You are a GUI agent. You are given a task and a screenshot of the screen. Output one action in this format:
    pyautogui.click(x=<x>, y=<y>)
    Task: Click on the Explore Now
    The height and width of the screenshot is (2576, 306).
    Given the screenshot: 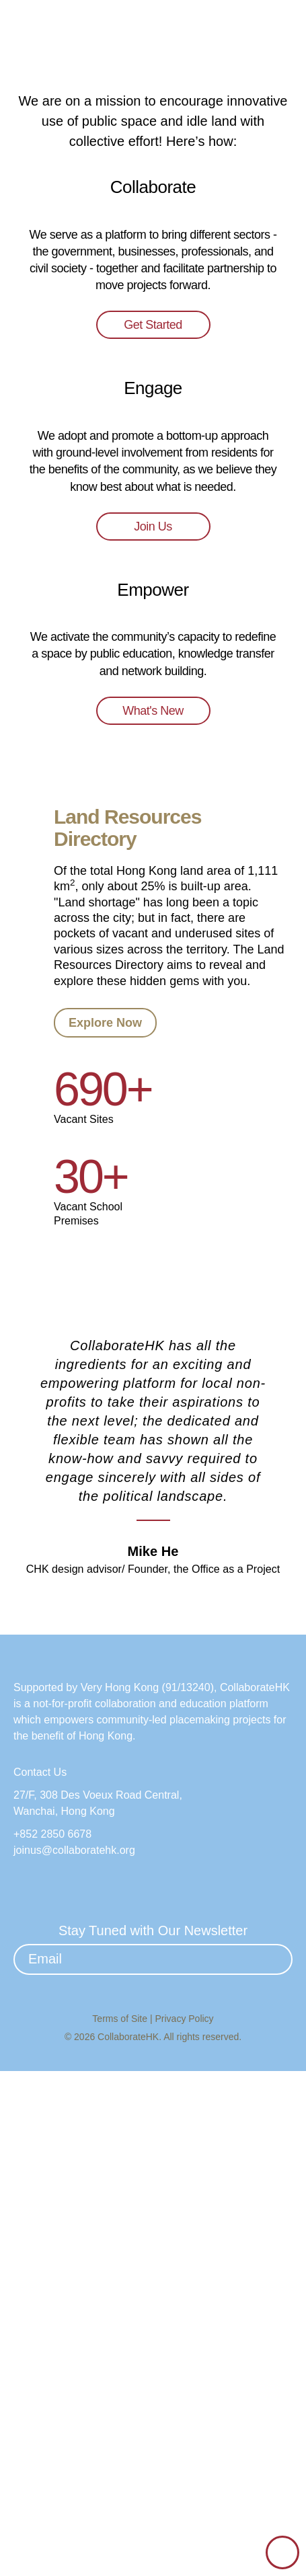 What is the action you would take?
    pyautogui.click(x=105, y=1460)
    